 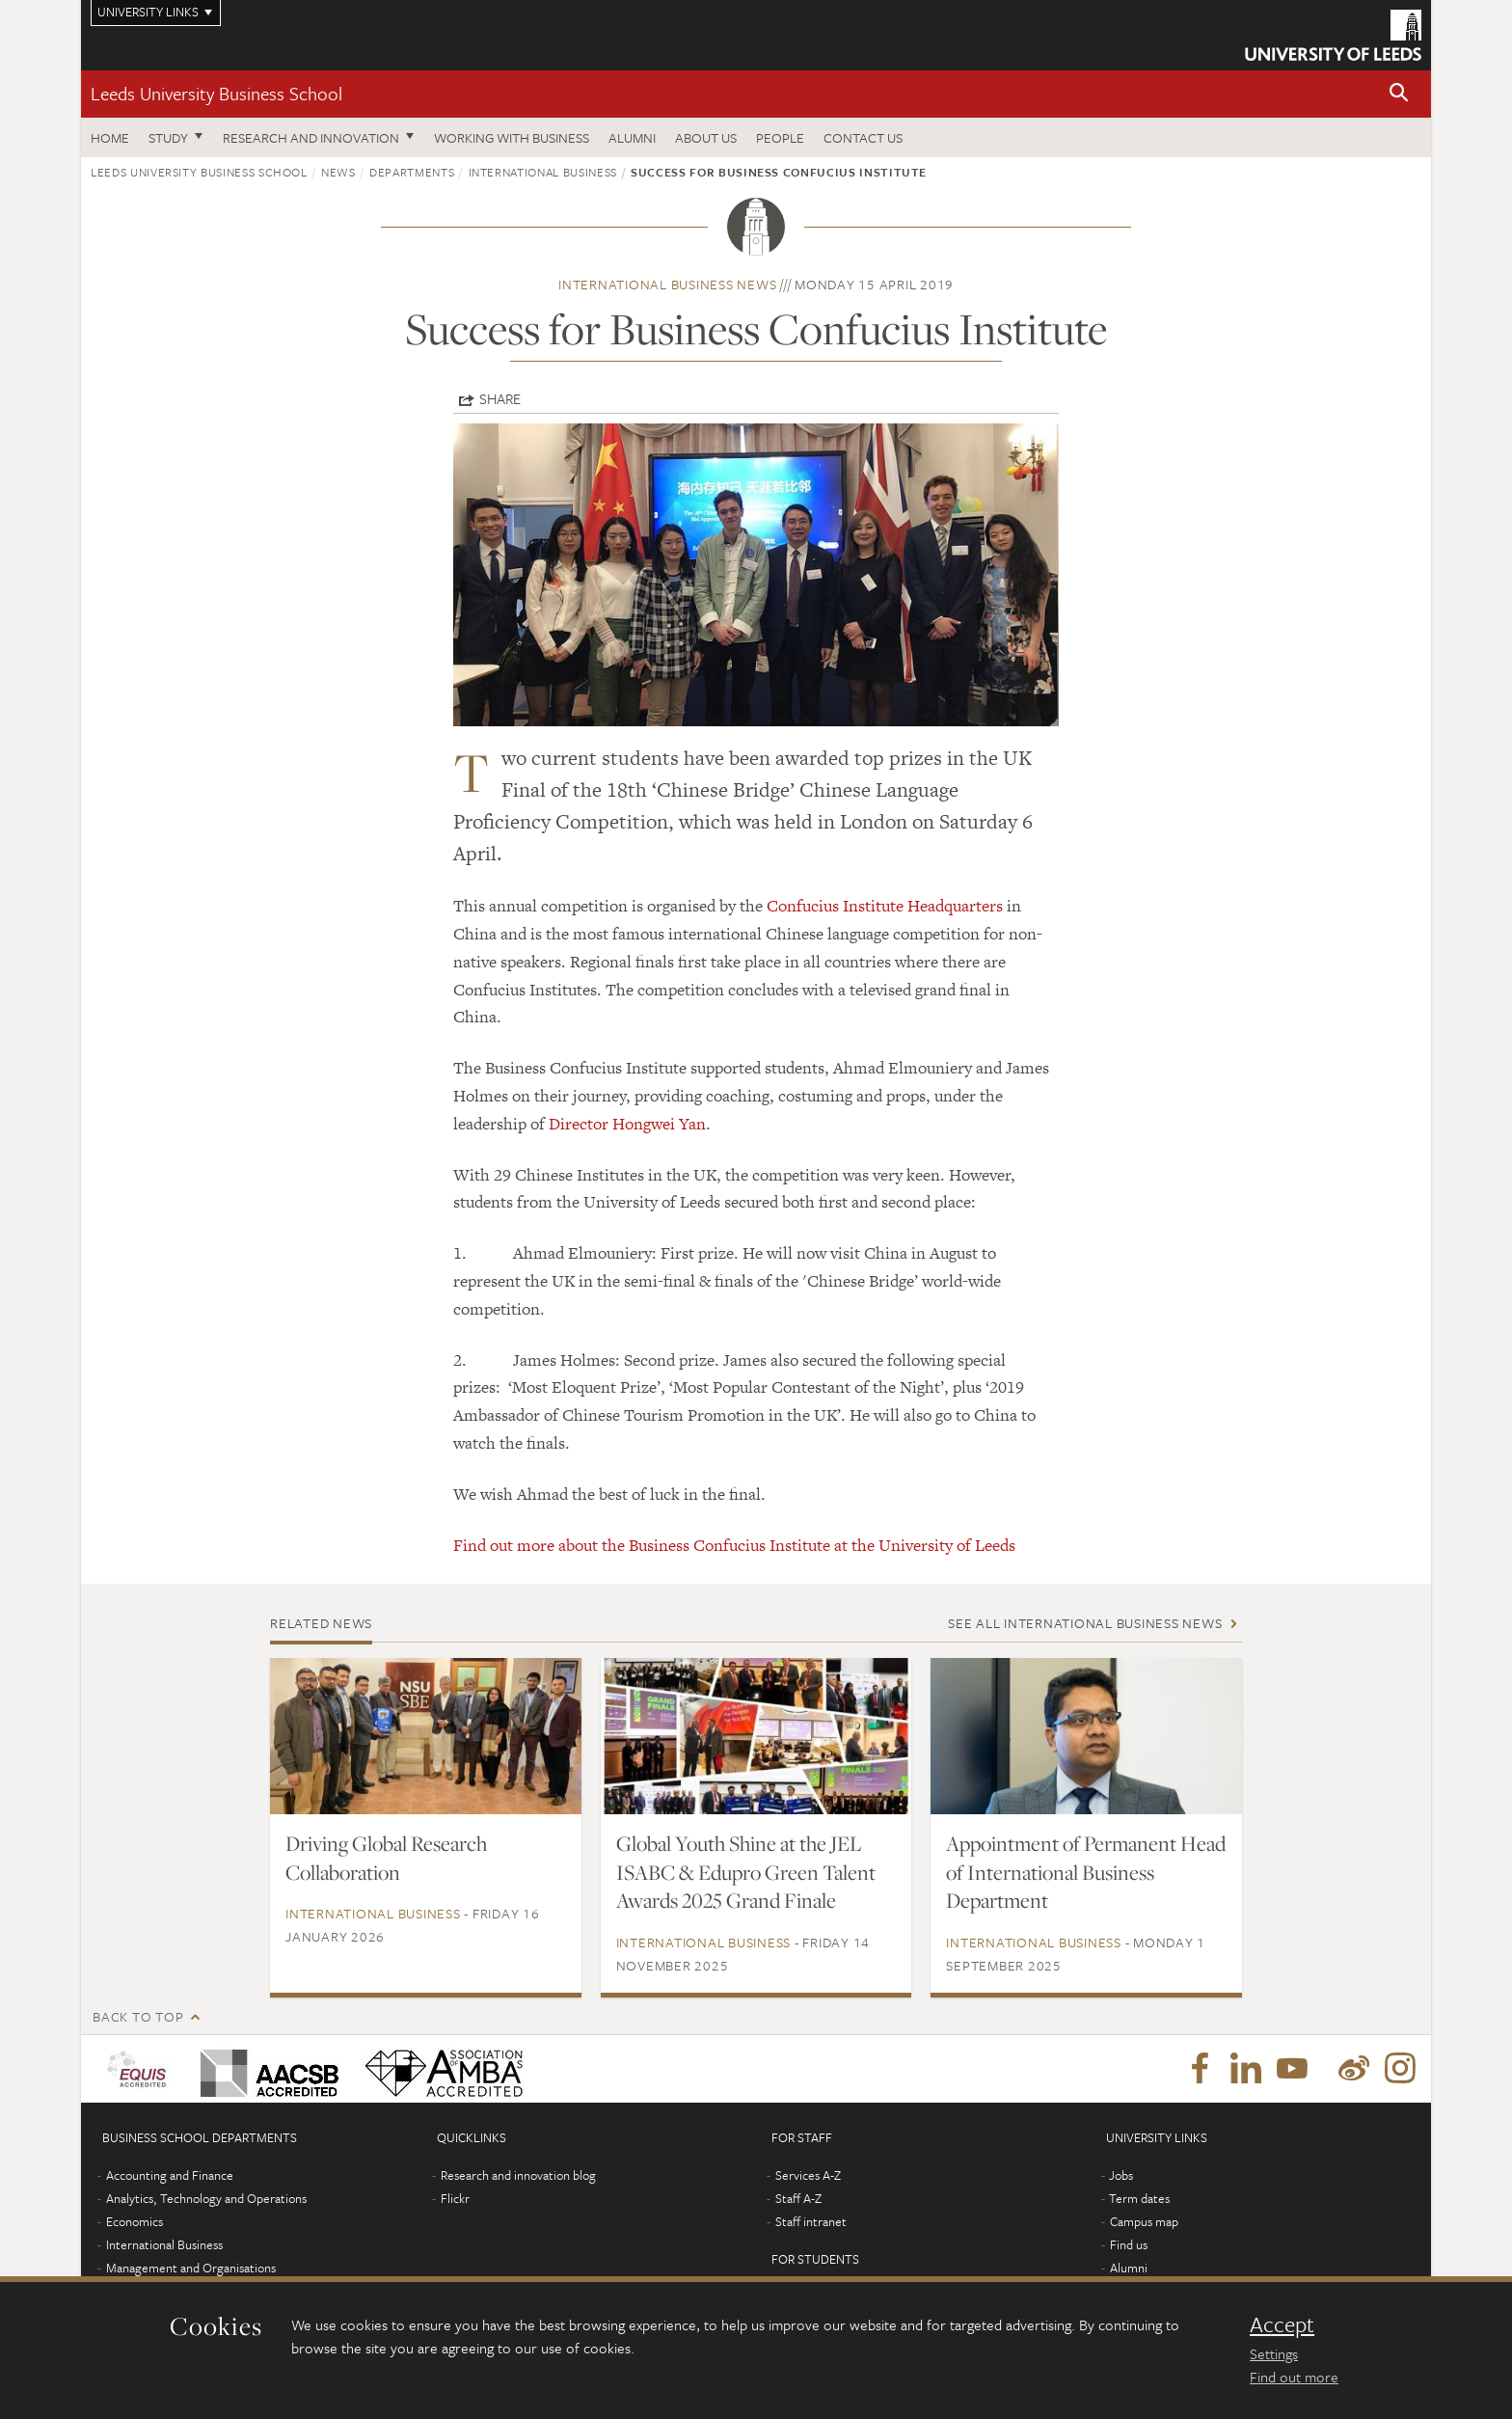 What do you see at coordinates (885, 905) in the screenshot?
I see `Confucius Institute Headquarters` at bounding box center [885, 905].